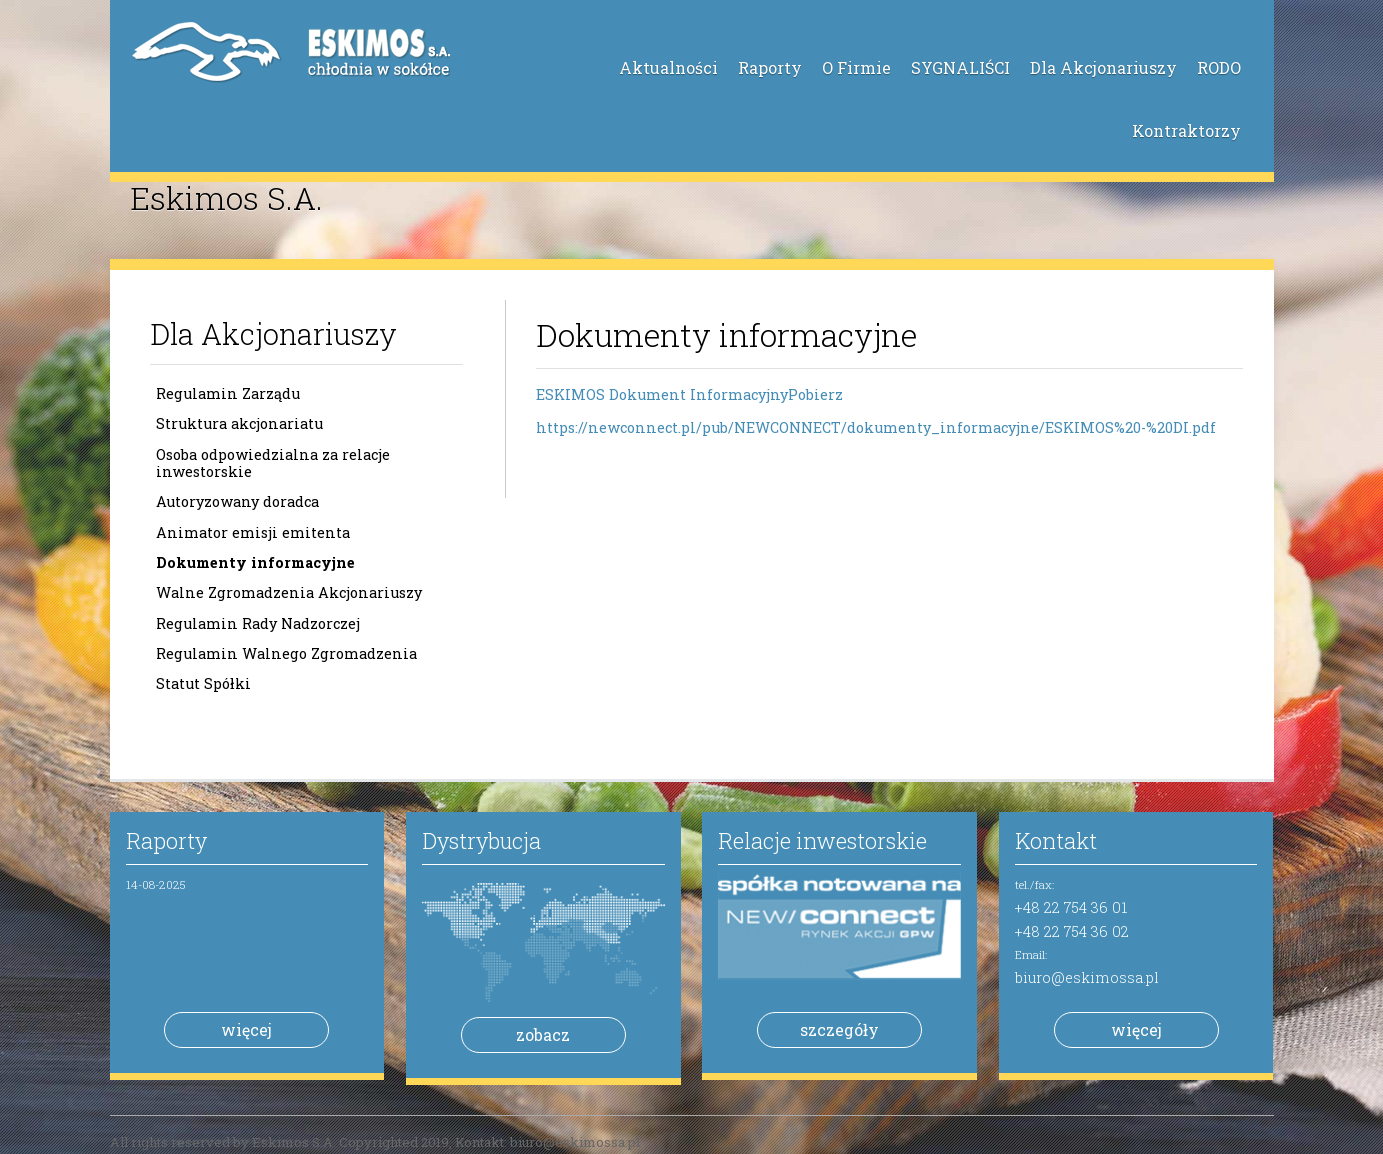  What do you see at coordinates (960, 67) in the screenshot?
I see `SYGNALIŚCI` at bounding box center [960, 67].